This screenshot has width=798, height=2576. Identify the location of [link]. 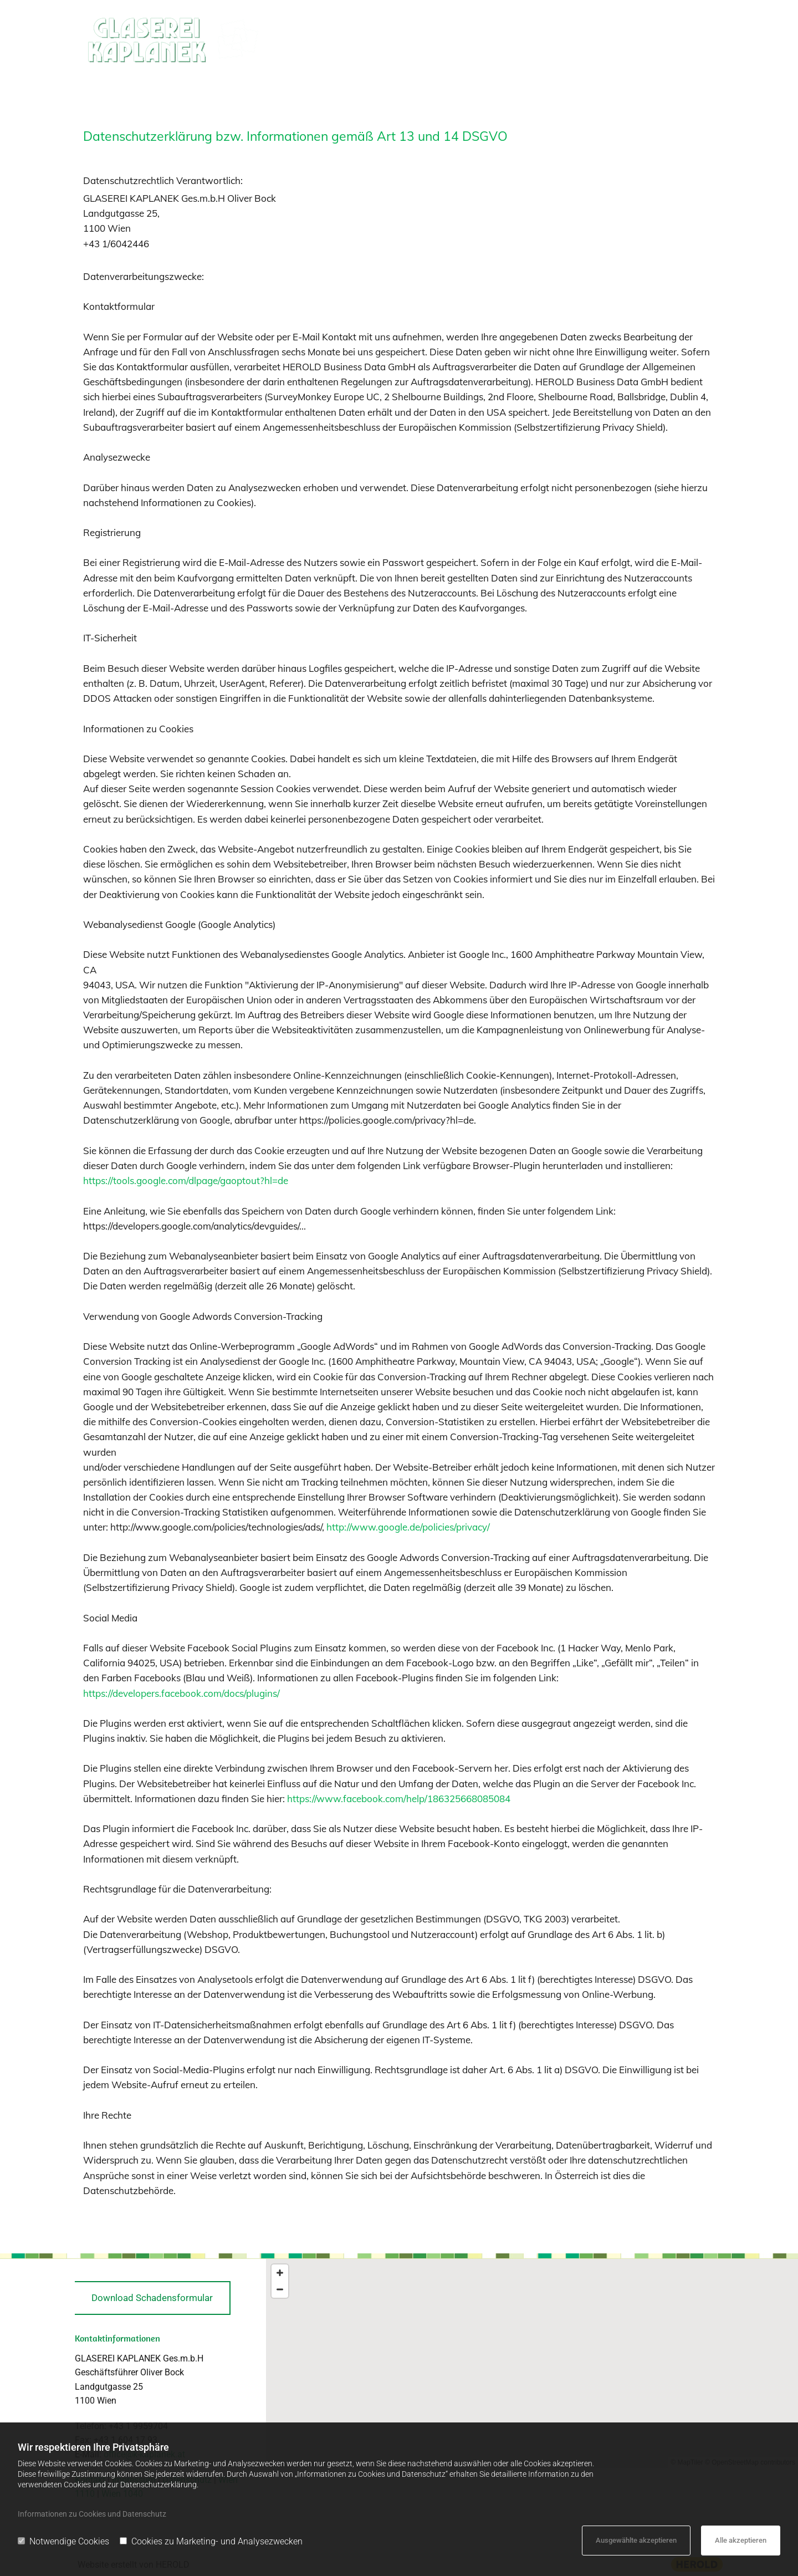
(441, 40).